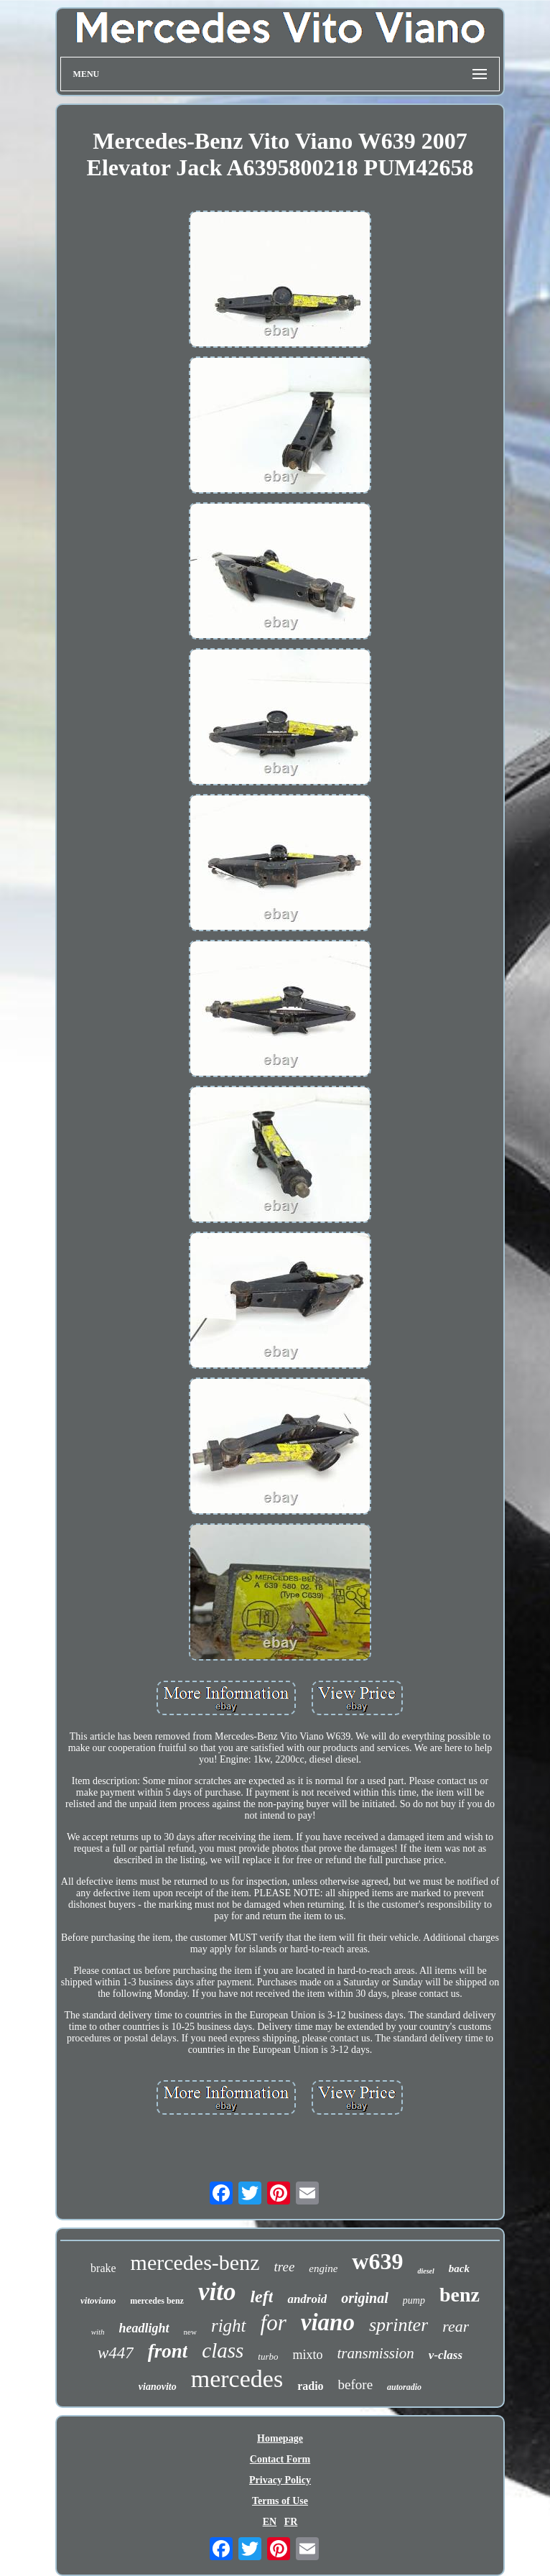 This screenshot has height=2576, width=550. Describe the element at coordinates (280, 2438) in the screenshot. I see `Homepage` at that location.